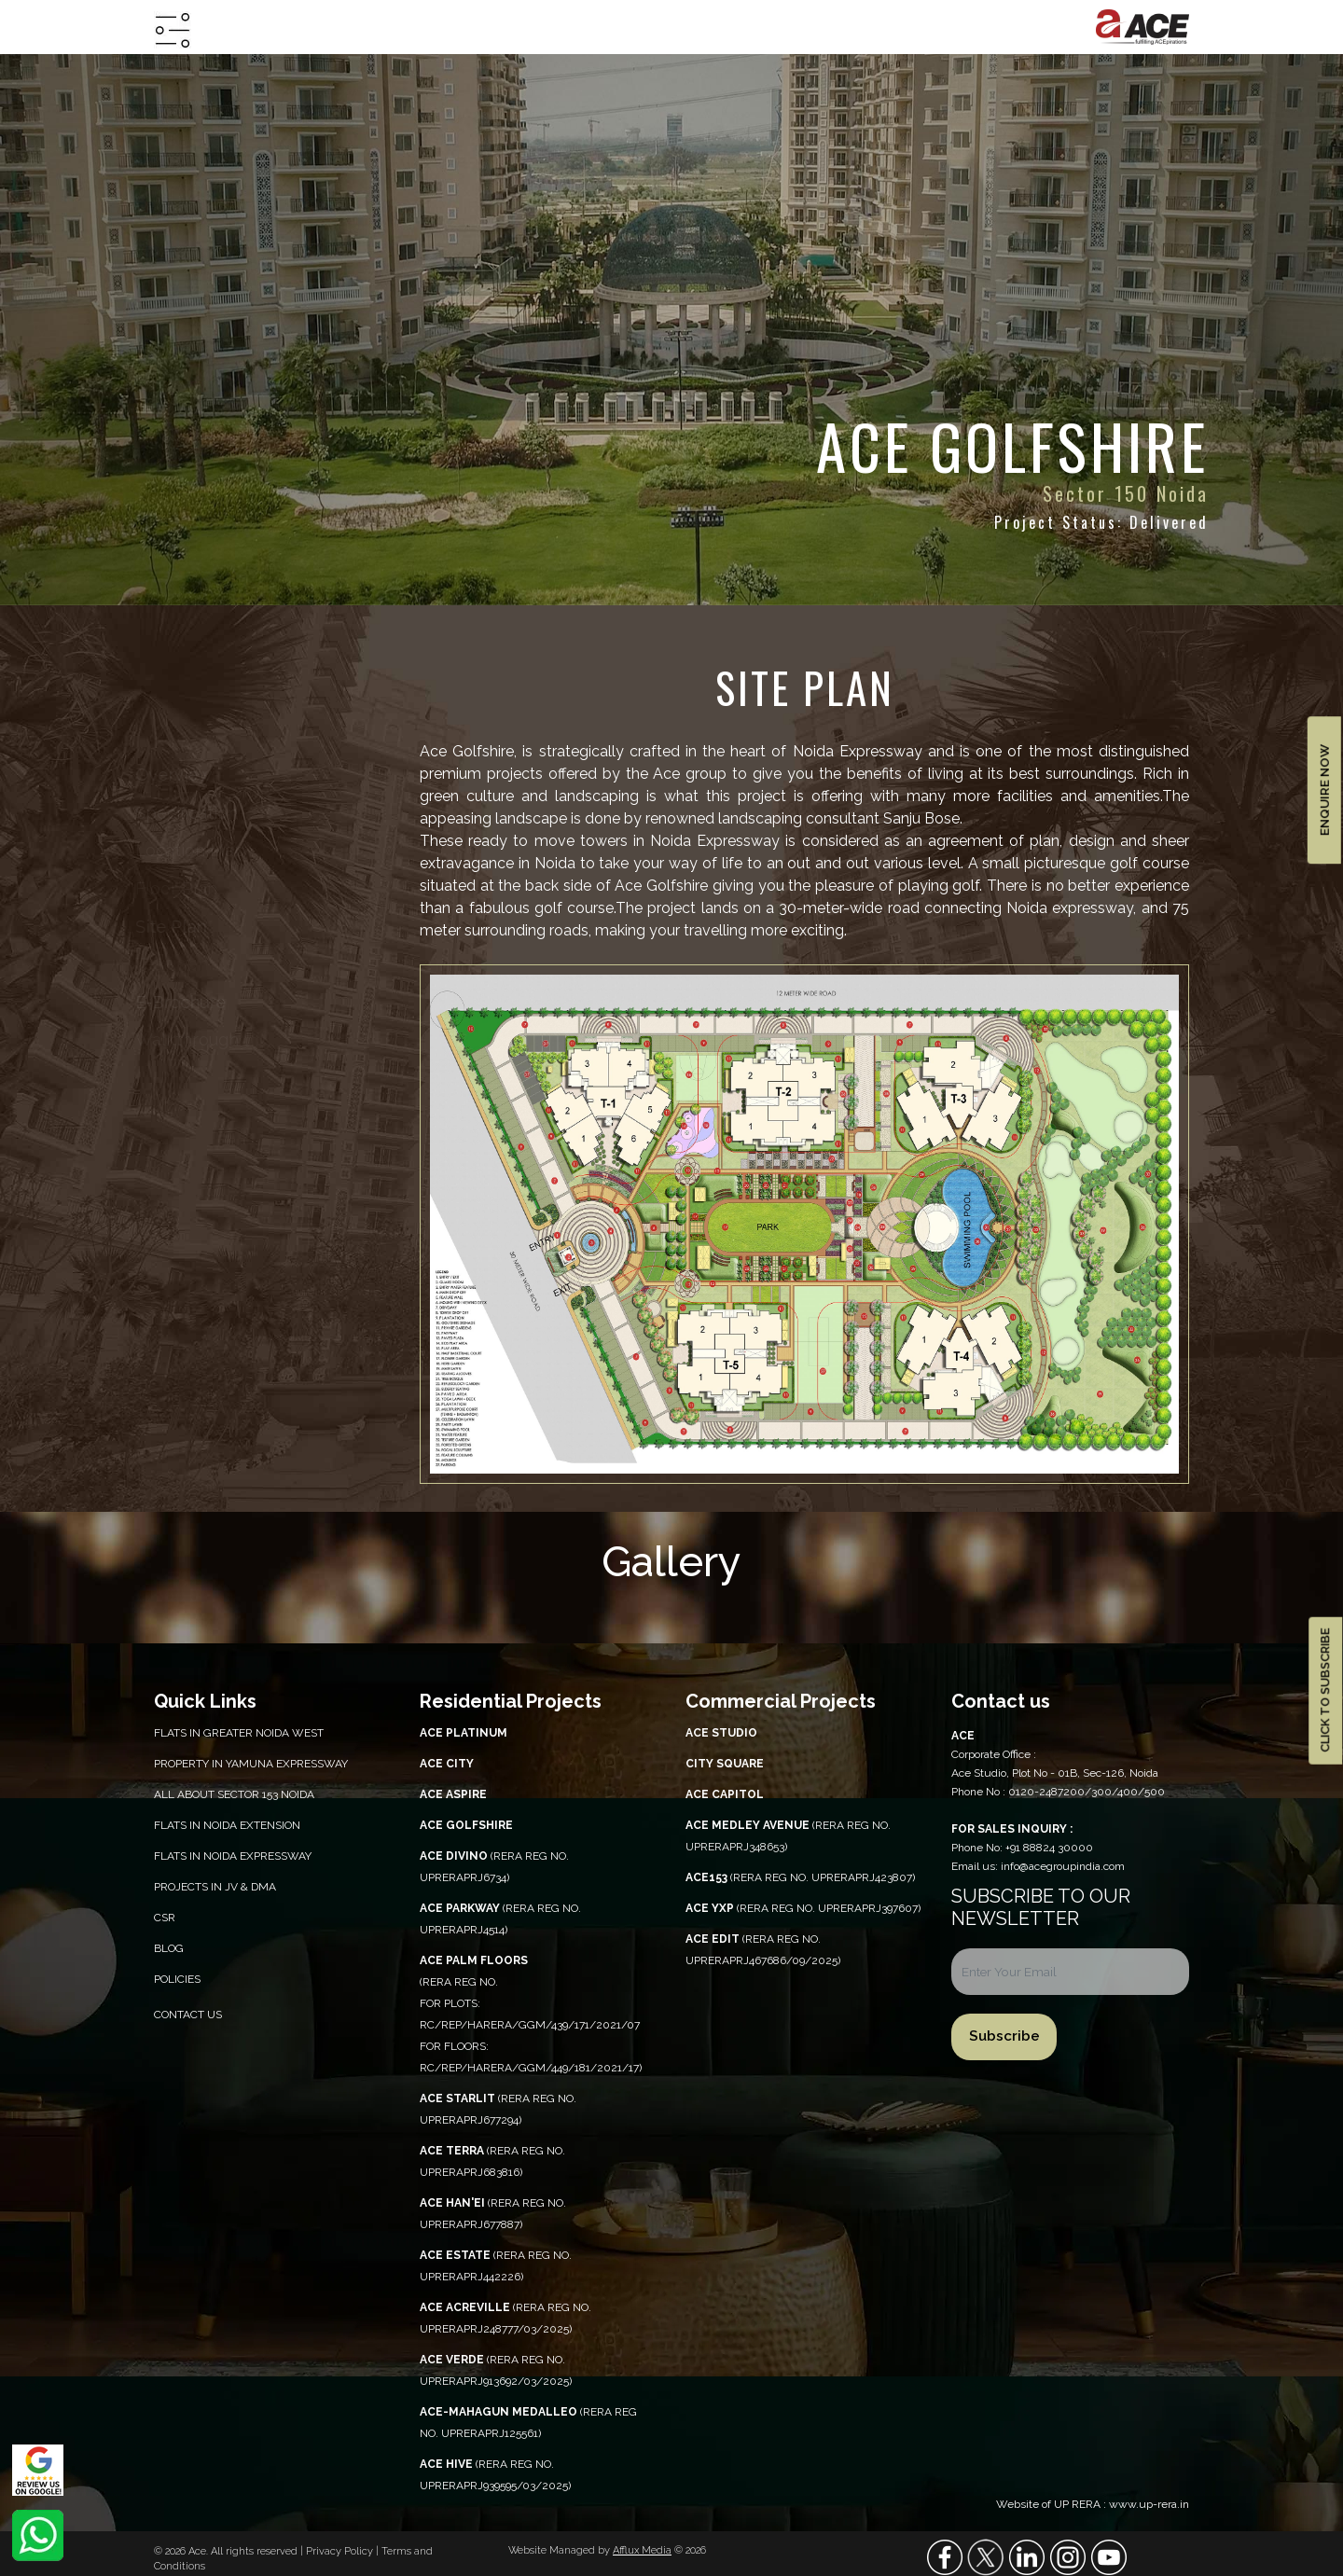 This screenshot has width=1343, height=2576. What do you see at coordinates (1325, 1691) in the screenshot?
I see `CLICK TO SUBSCRIBE` at bounding box center [1325, 1691].